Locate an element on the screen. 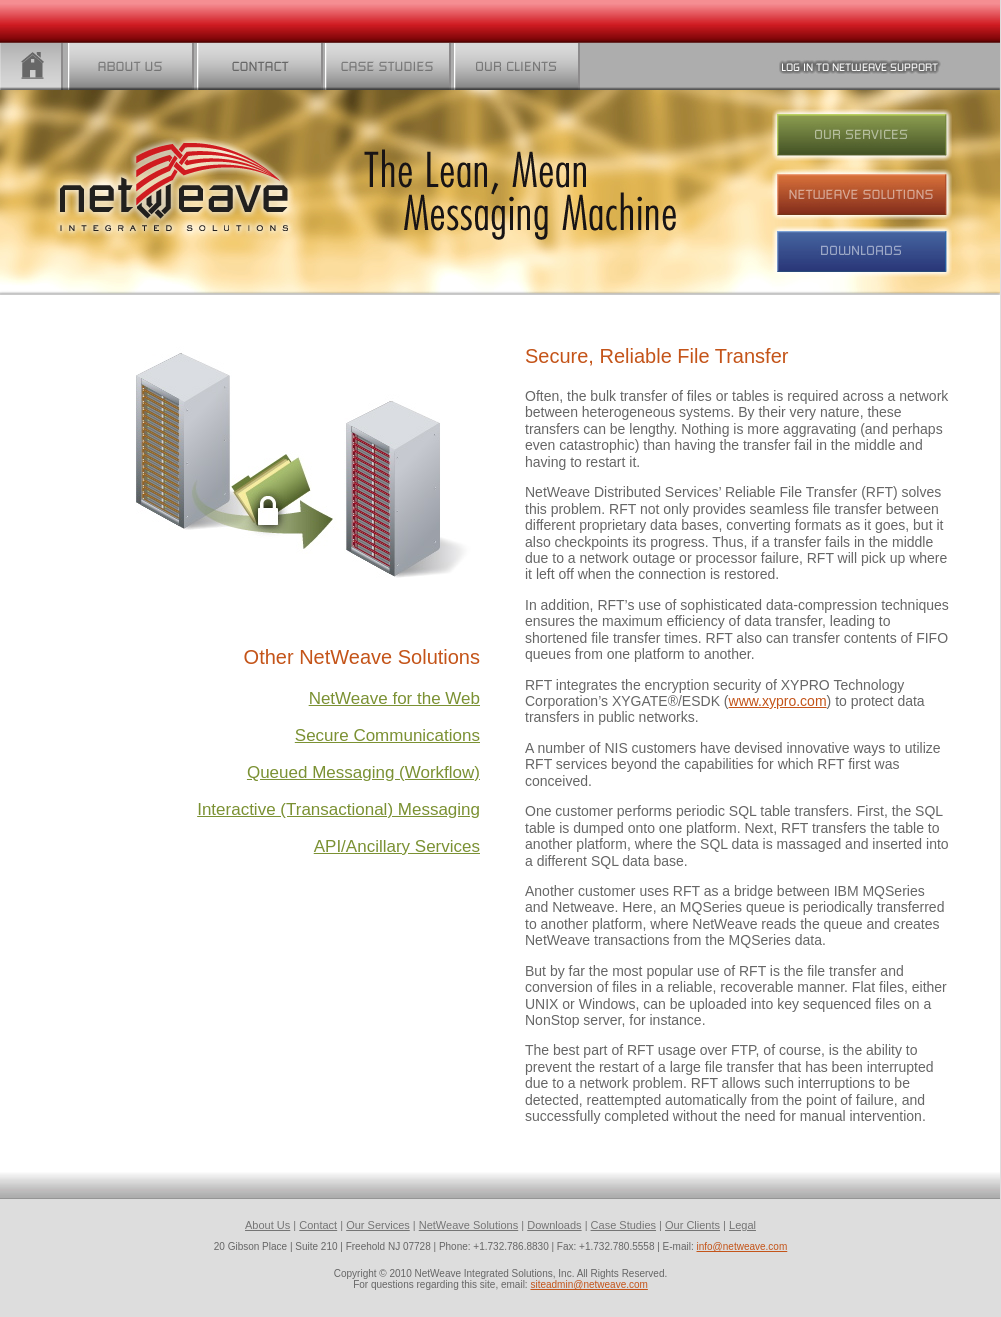 This screenshot has height=1317, width=1001. Secure Communications is located at coordinates (387, 735).